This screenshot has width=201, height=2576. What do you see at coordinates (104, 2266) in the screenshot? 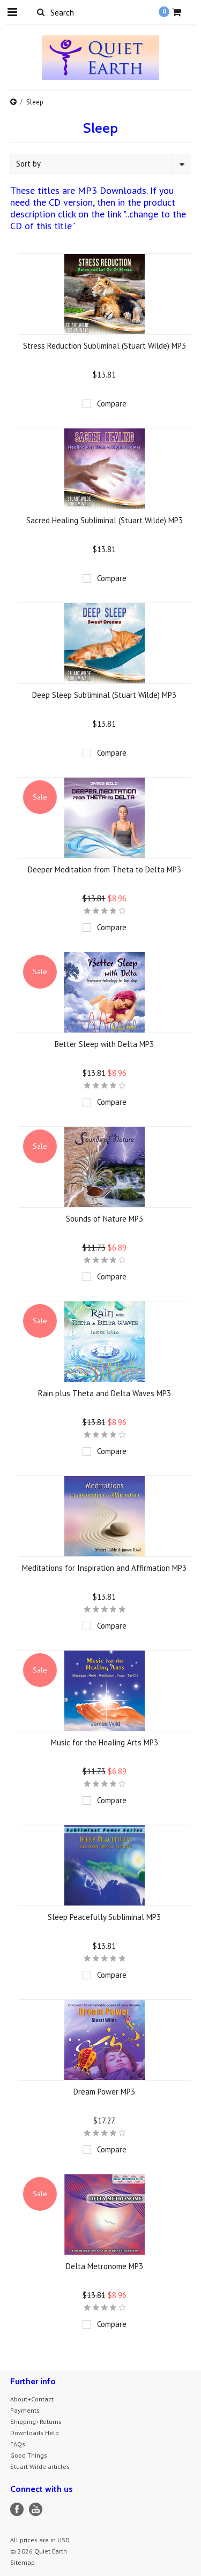
I see `Delta Metronome MP3` at bounding box center [104, 2266].